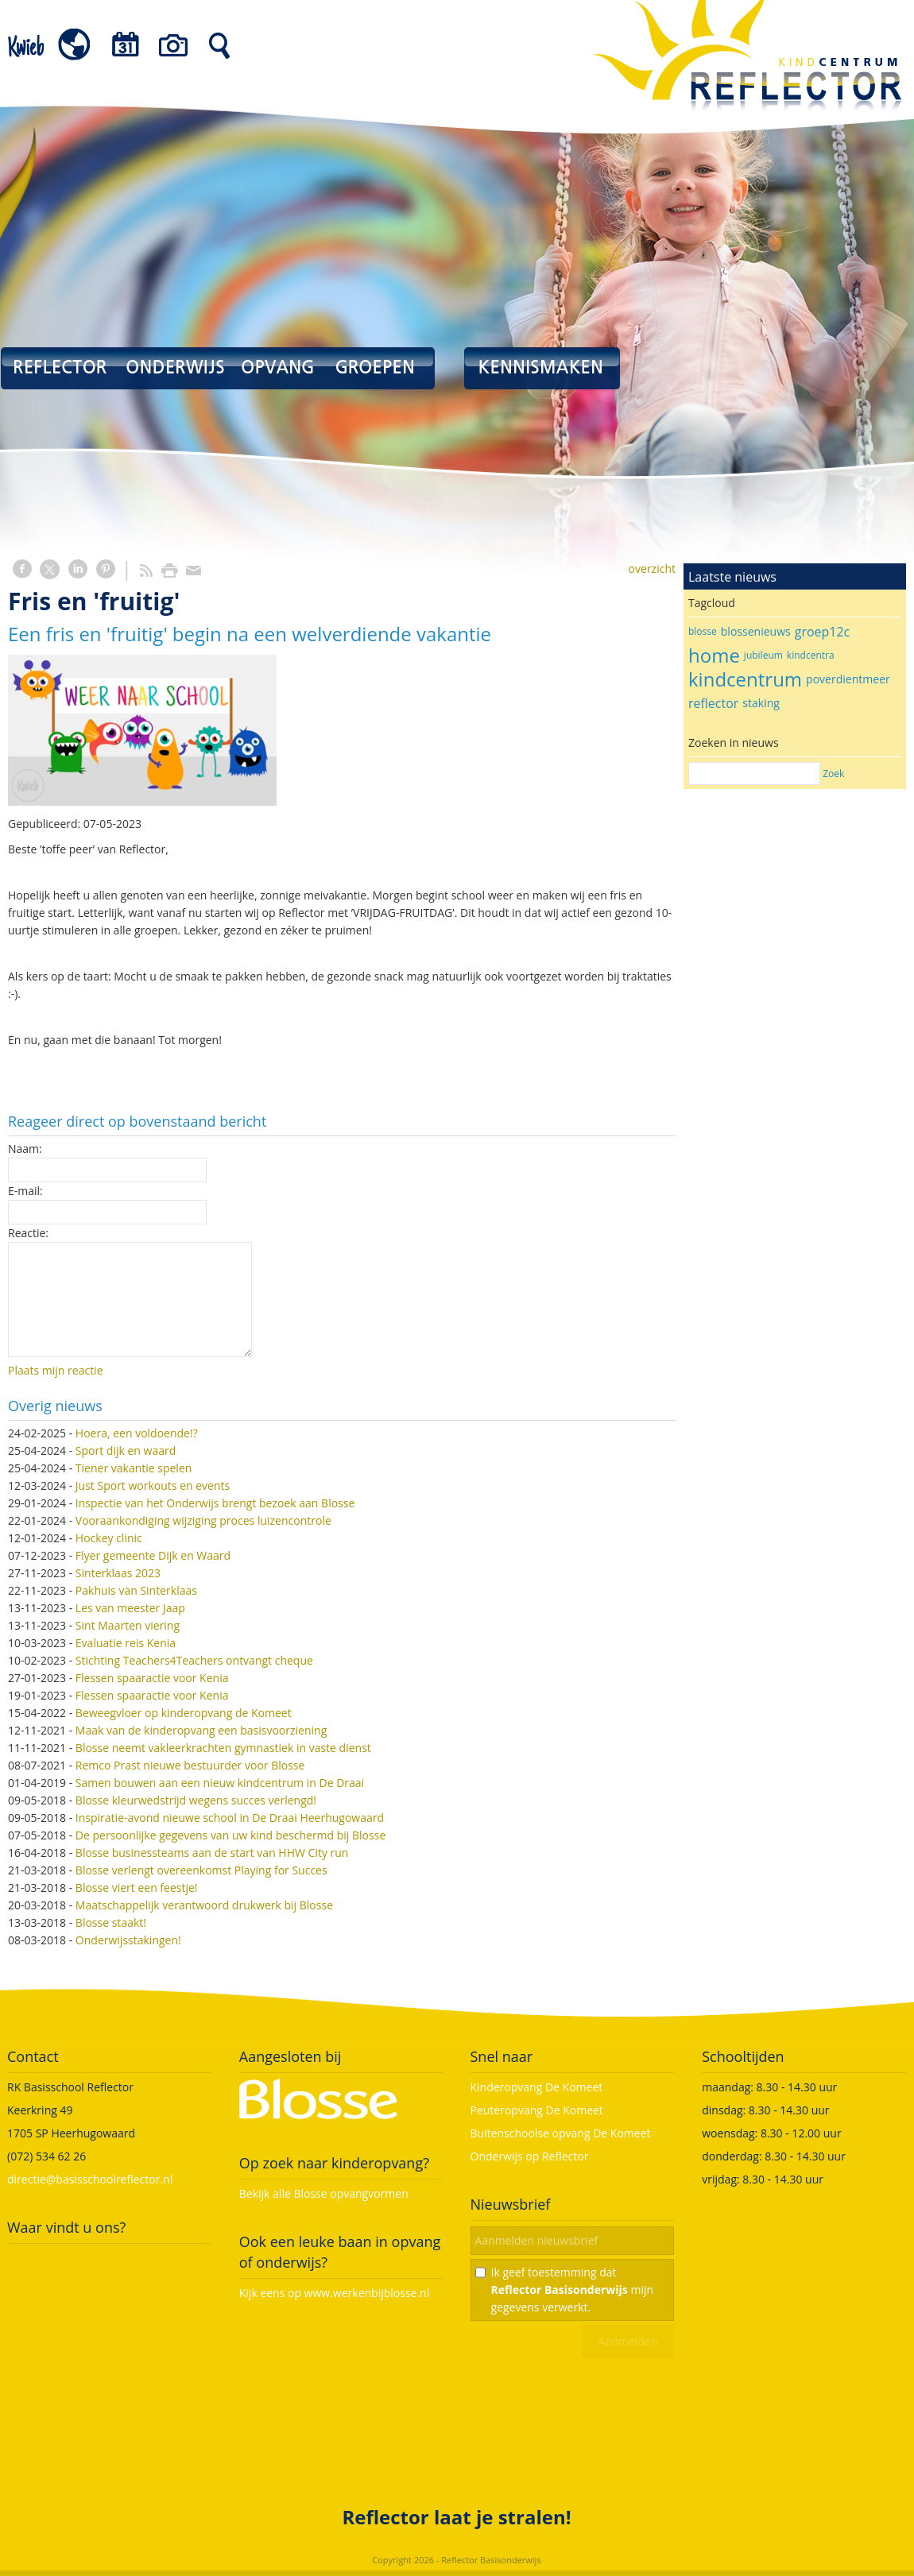  Describe the element at coordinates (223, 1747) in the screenshot. I see `Blosse neemt vakleerkrachten gymnastiek in vaste dienst` at that location.